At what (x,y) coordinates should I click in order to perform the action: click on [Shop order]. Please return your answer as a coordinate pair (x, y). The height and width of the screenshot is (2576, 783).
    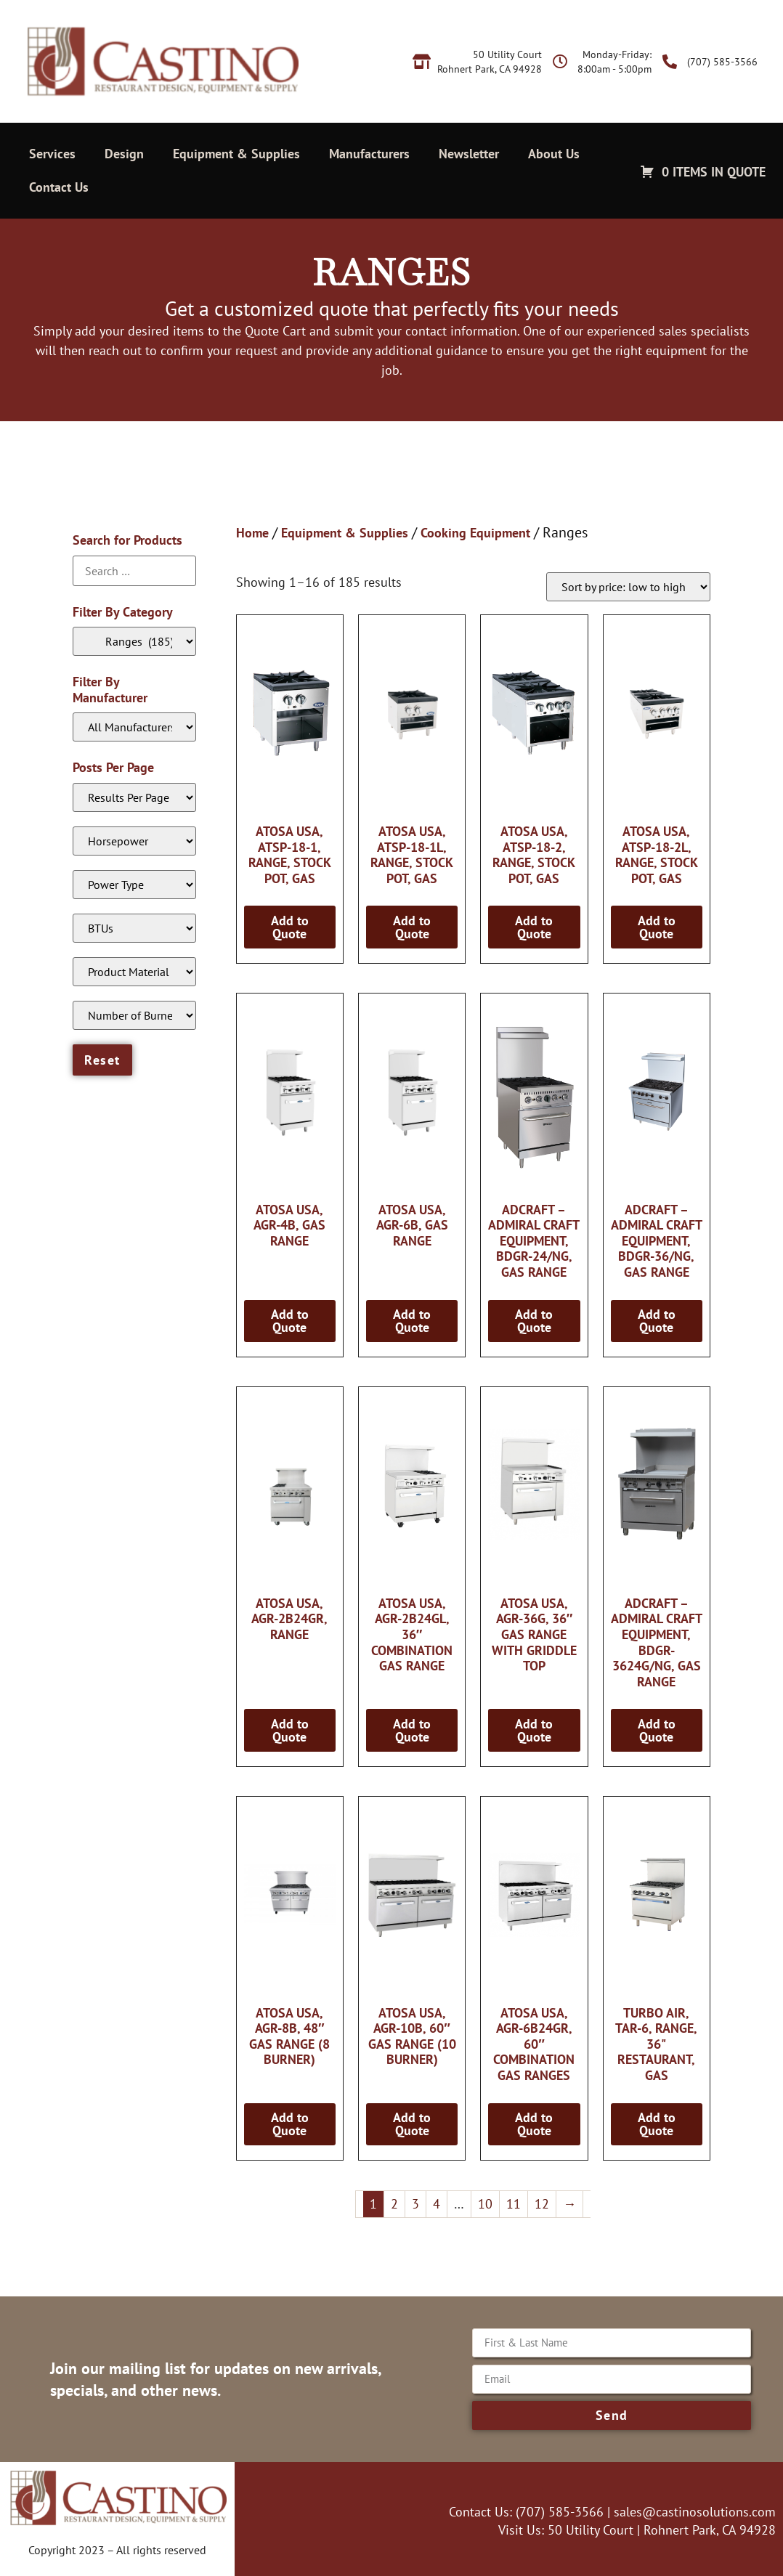
    Looking at the image, I should click on (628, 586).